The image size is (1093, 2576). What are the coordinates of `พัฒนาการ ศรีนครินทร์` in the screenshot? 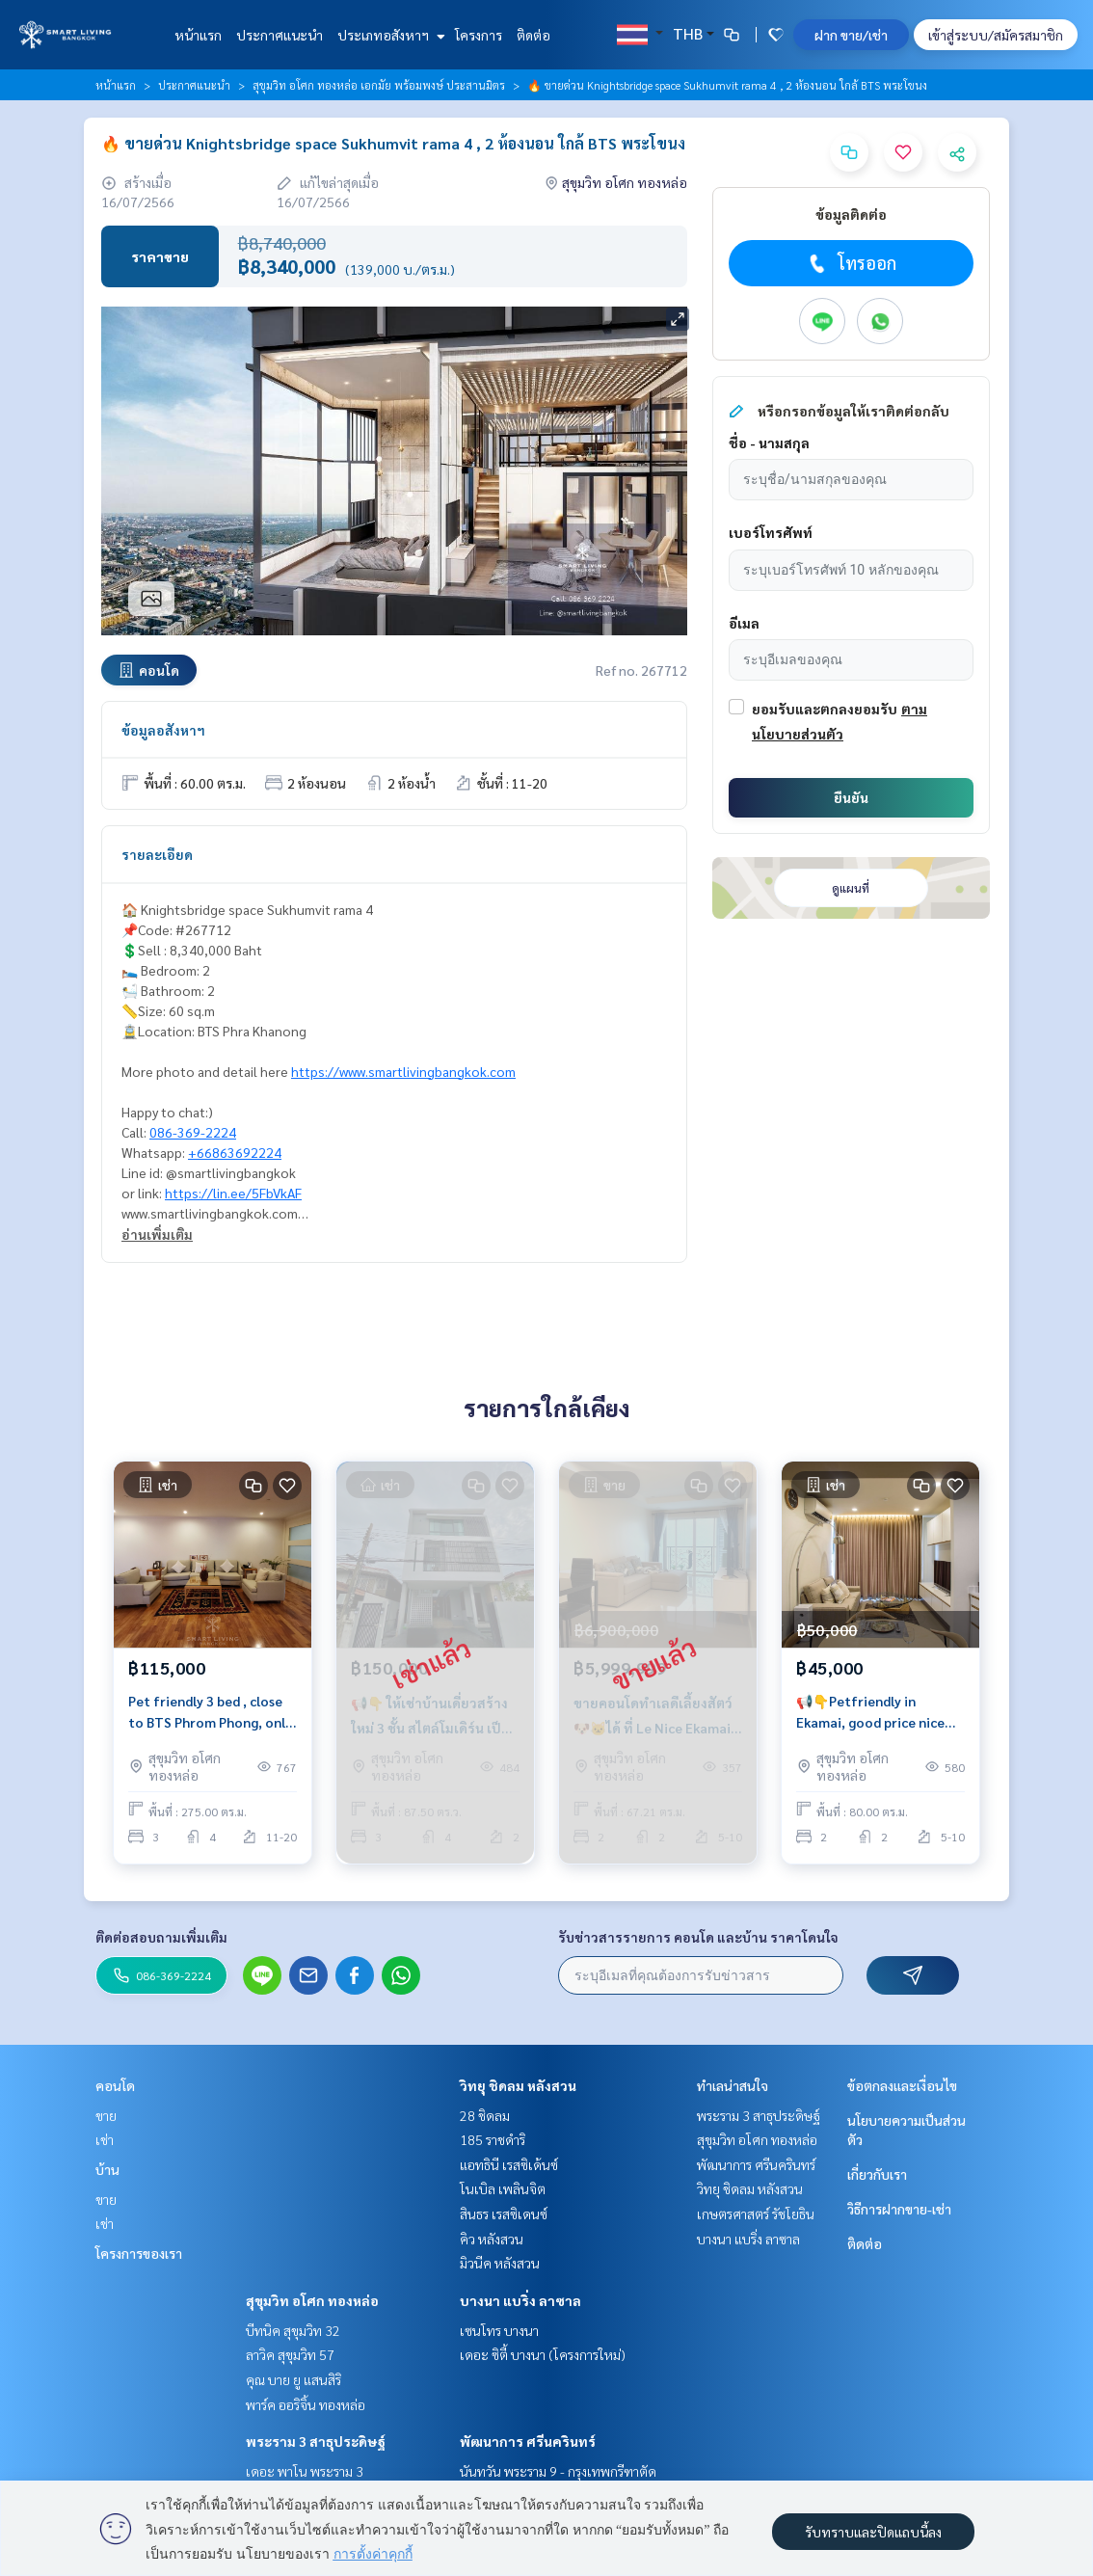 It's located at (528, 2441).